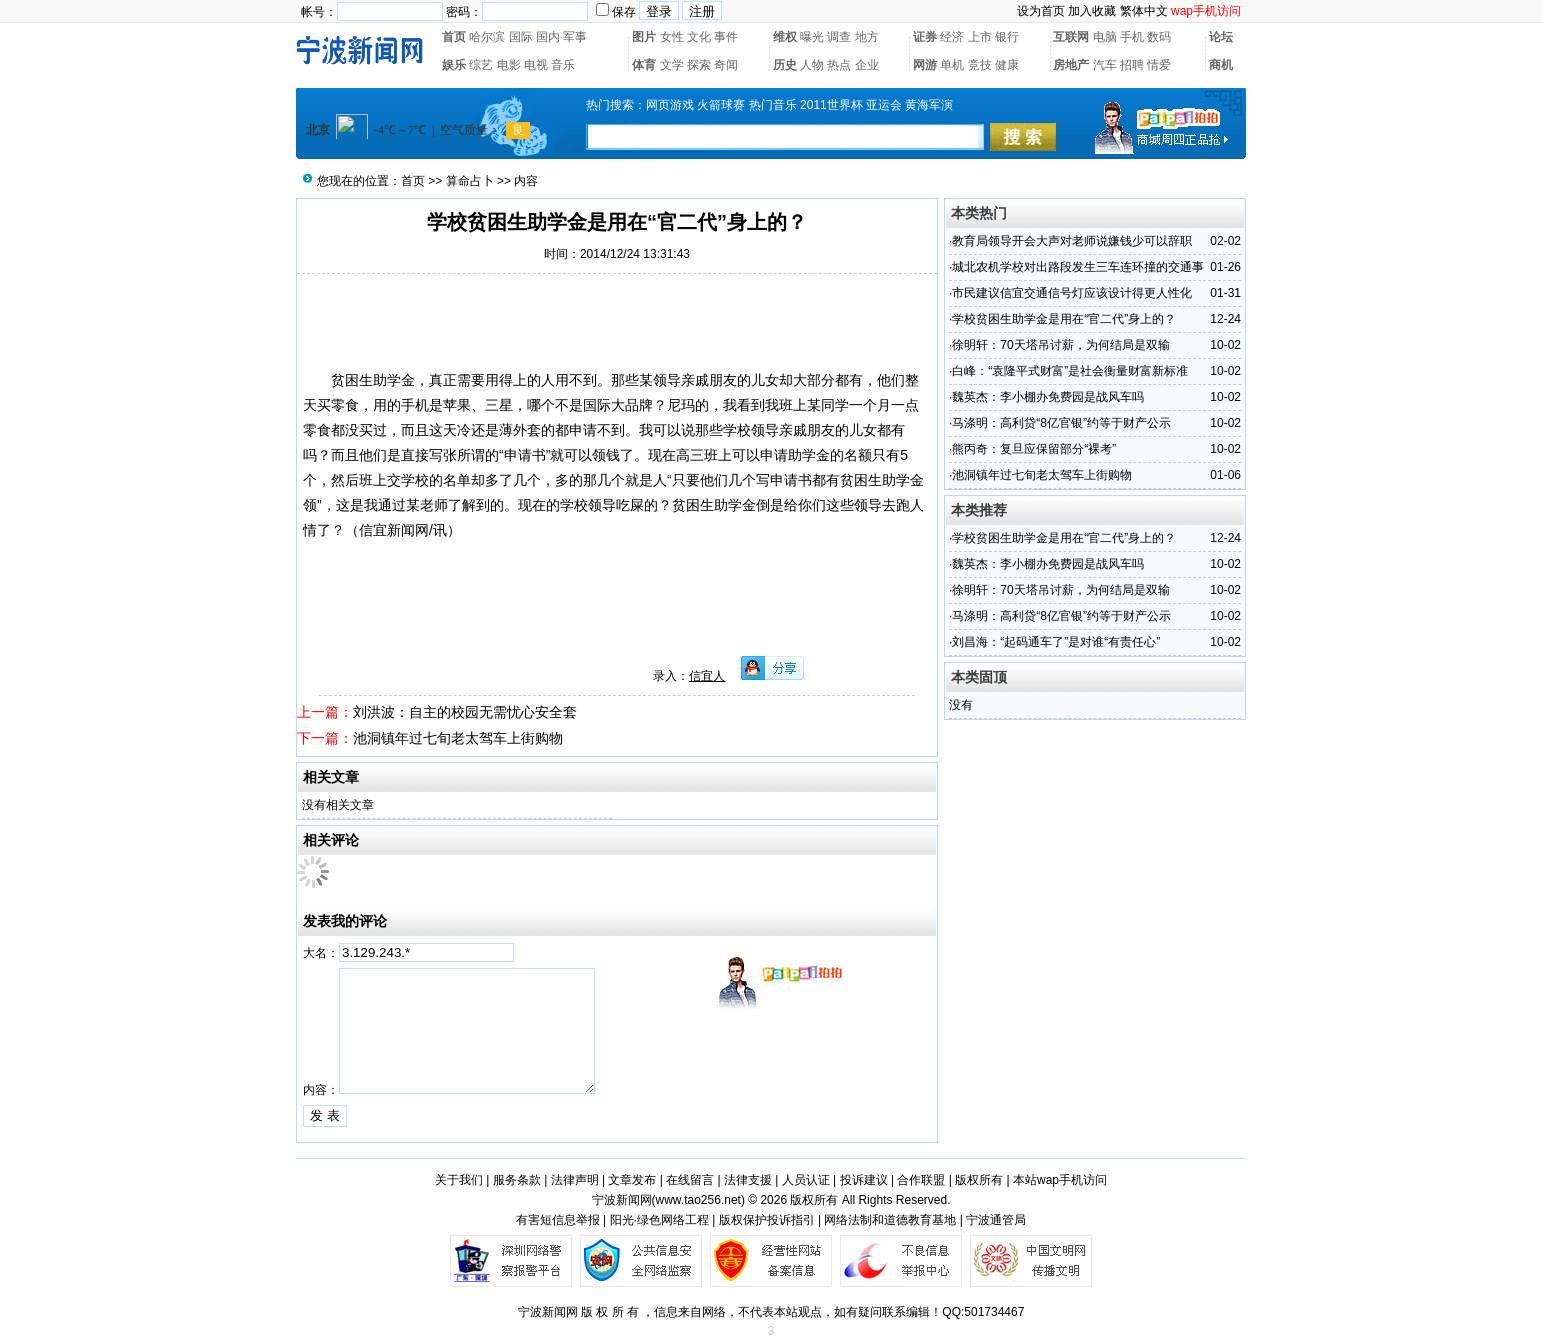 Image resolution: width=1542 pixels, height=1341 pixels. What do you see at coordinates (748, 1180) in the screenshot?
I see `法律支援` at bounding box center [748, 1180].